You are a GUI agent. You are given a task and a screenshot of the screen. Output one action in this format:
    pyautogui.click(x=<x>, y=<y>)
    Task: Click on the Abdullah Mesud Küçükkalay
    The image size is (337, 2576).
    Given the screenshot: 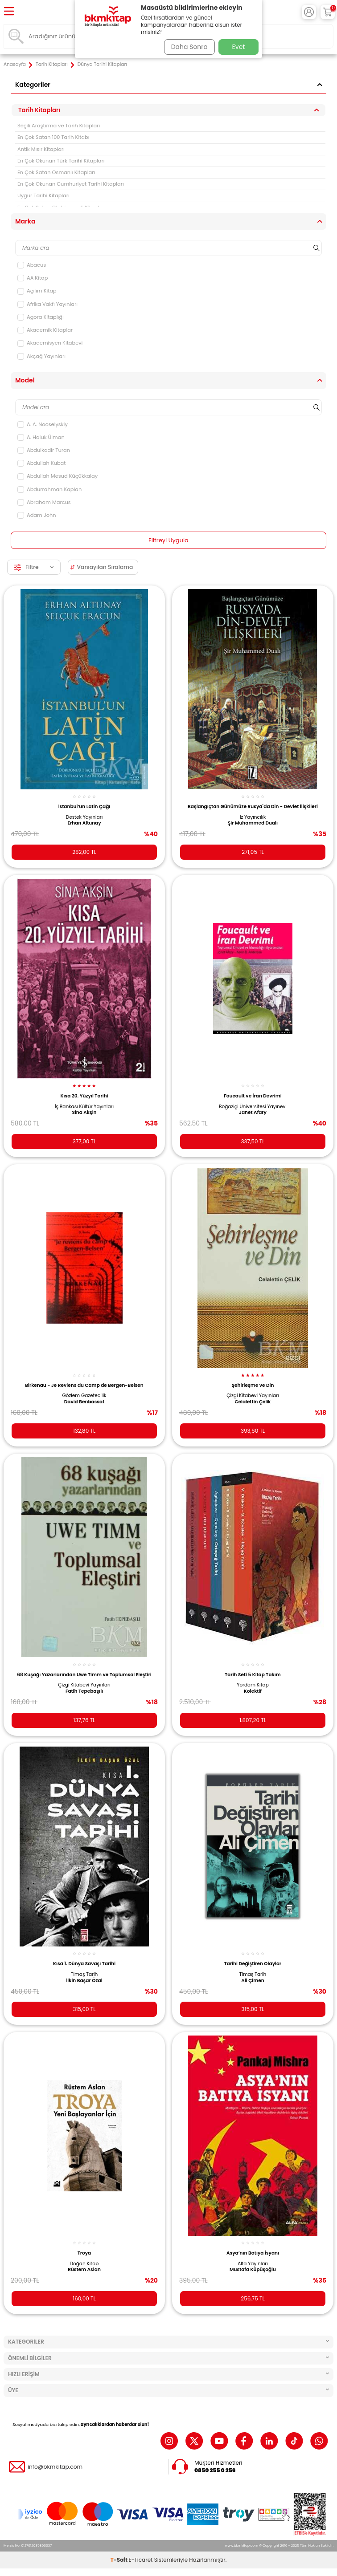 What is the action you would take?
    pyautogui.click(x=57, y=475)
    